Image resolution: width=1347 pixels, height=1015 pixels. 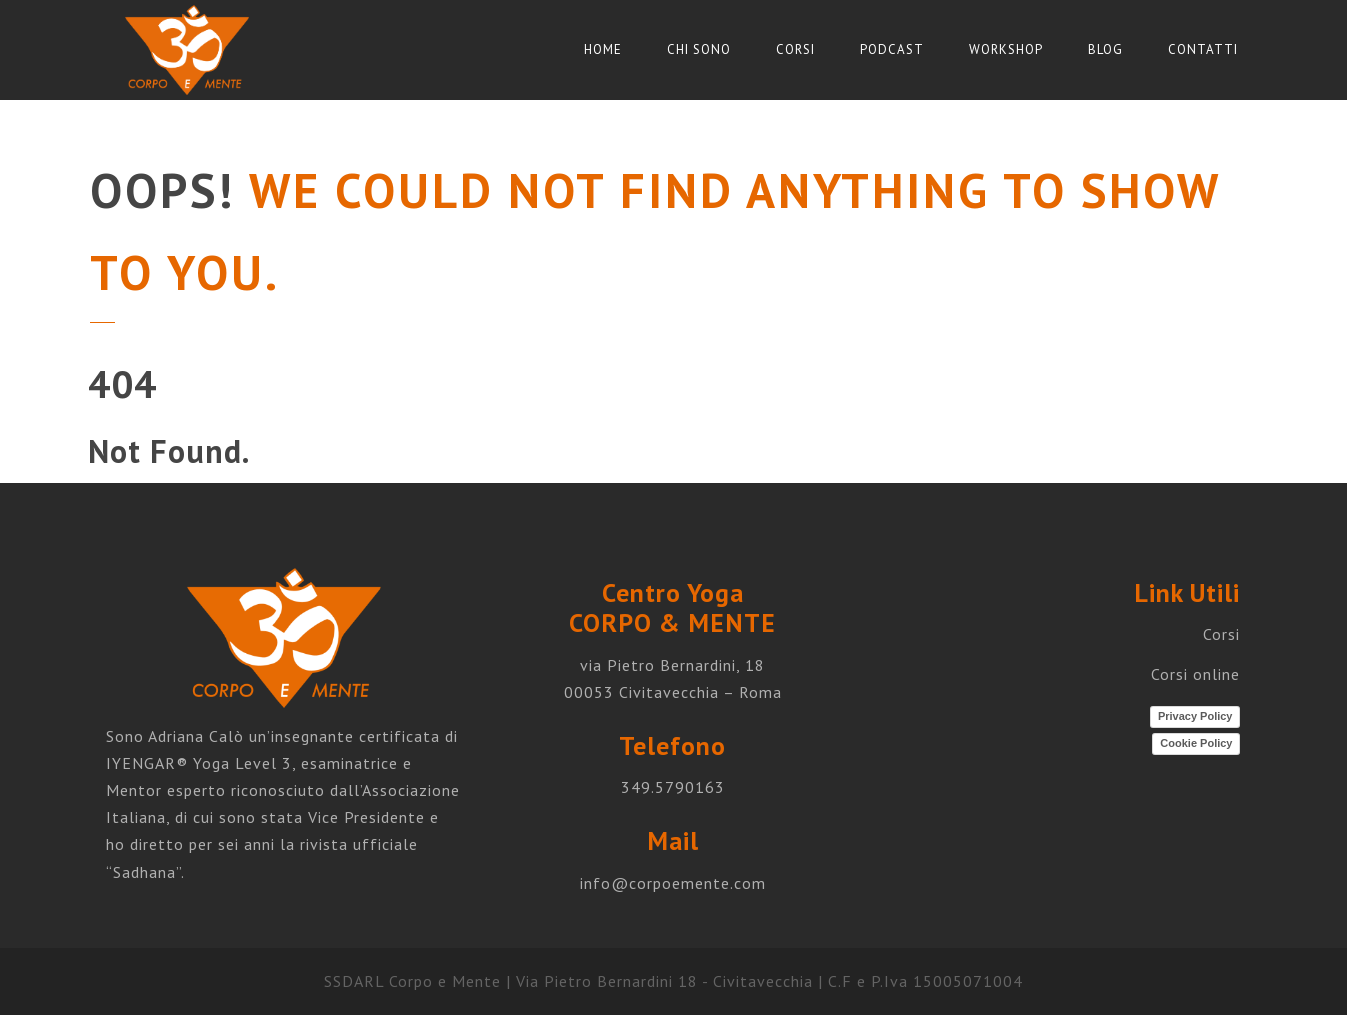 What do you see at coordinates (673, 787) in the screenshot?
I see `349.5790163` at bounding box center [673, 787].